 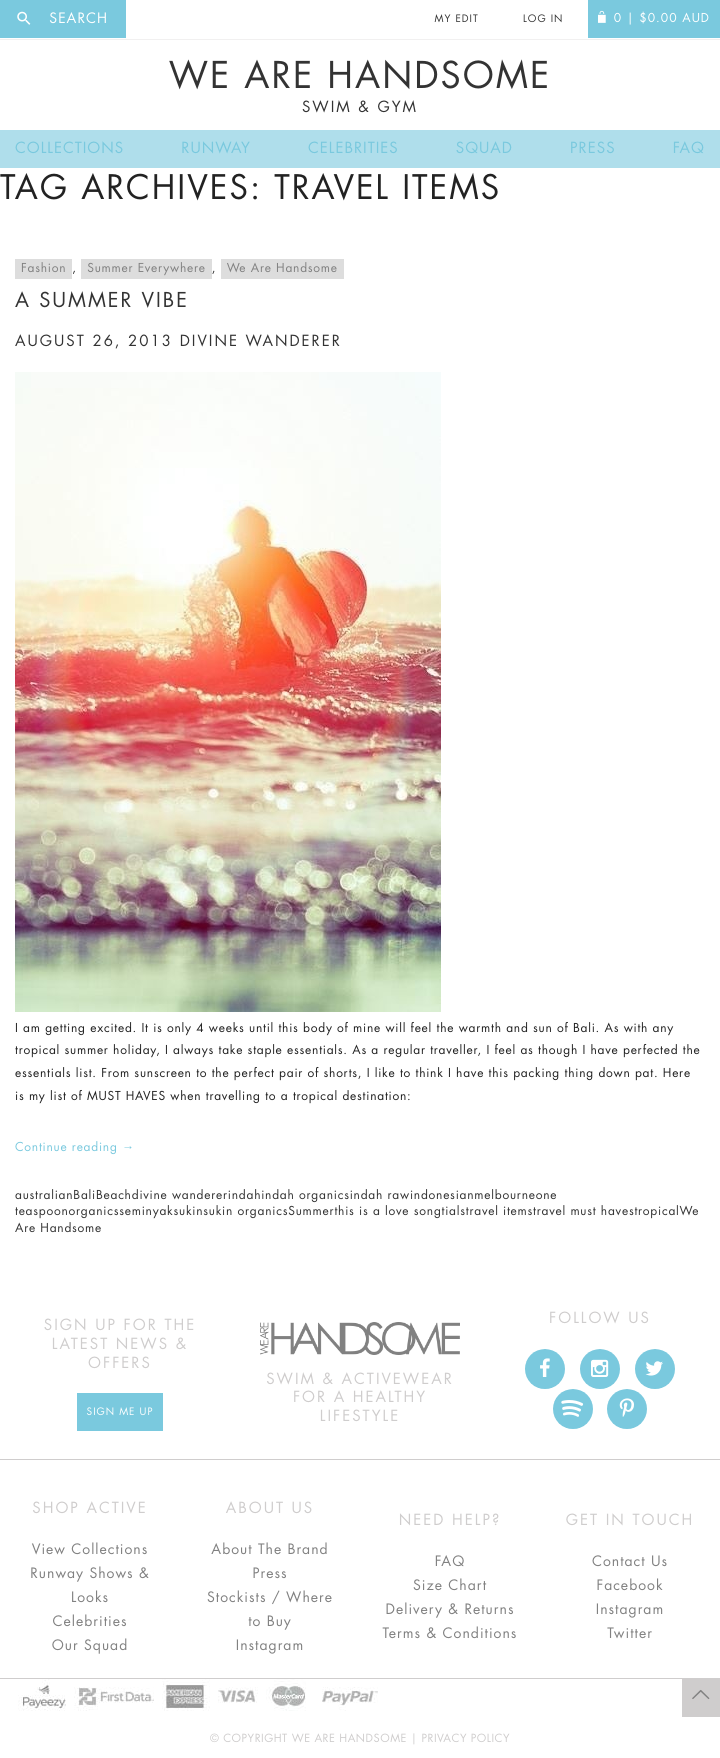 I want to click on Twitter, so click(x=630, y=1634).